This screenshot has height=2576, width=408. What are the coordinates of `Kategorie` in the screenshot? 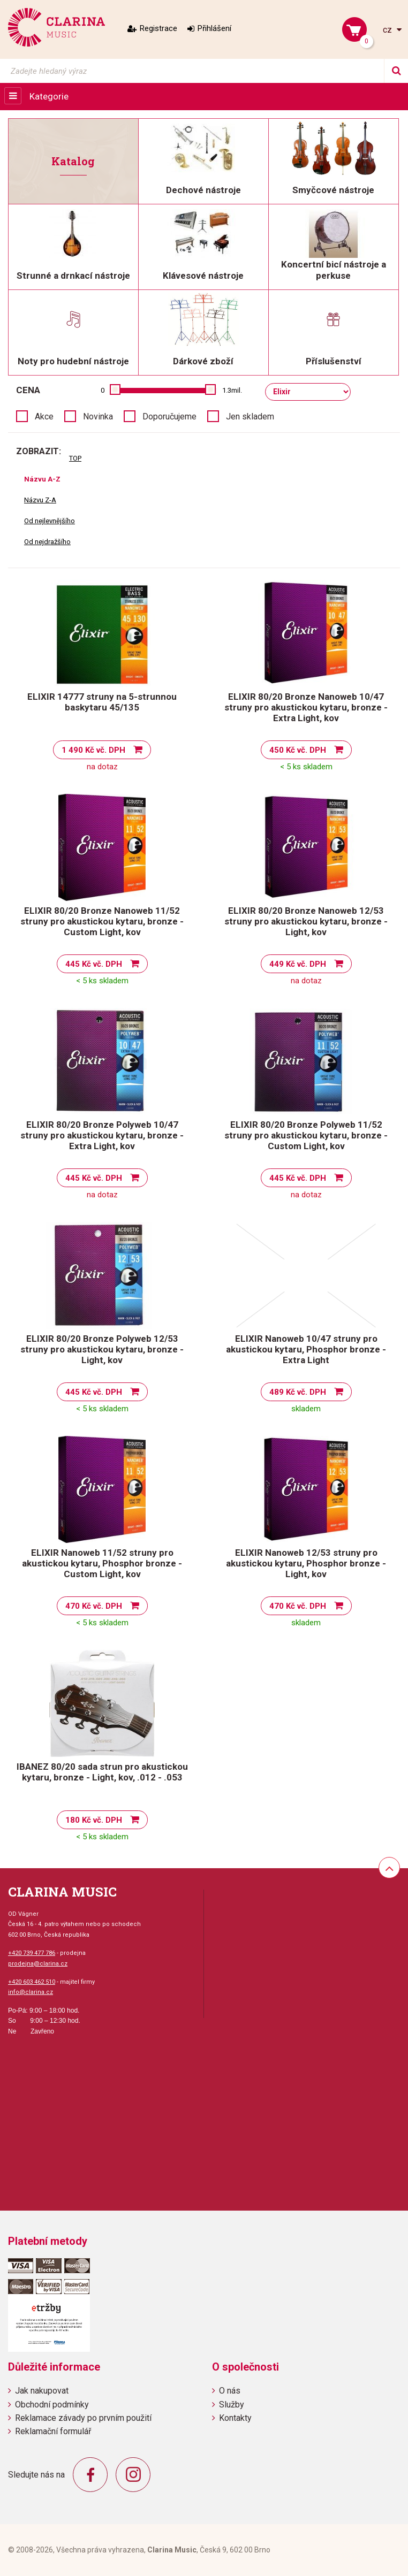 It's located at (49, 96).